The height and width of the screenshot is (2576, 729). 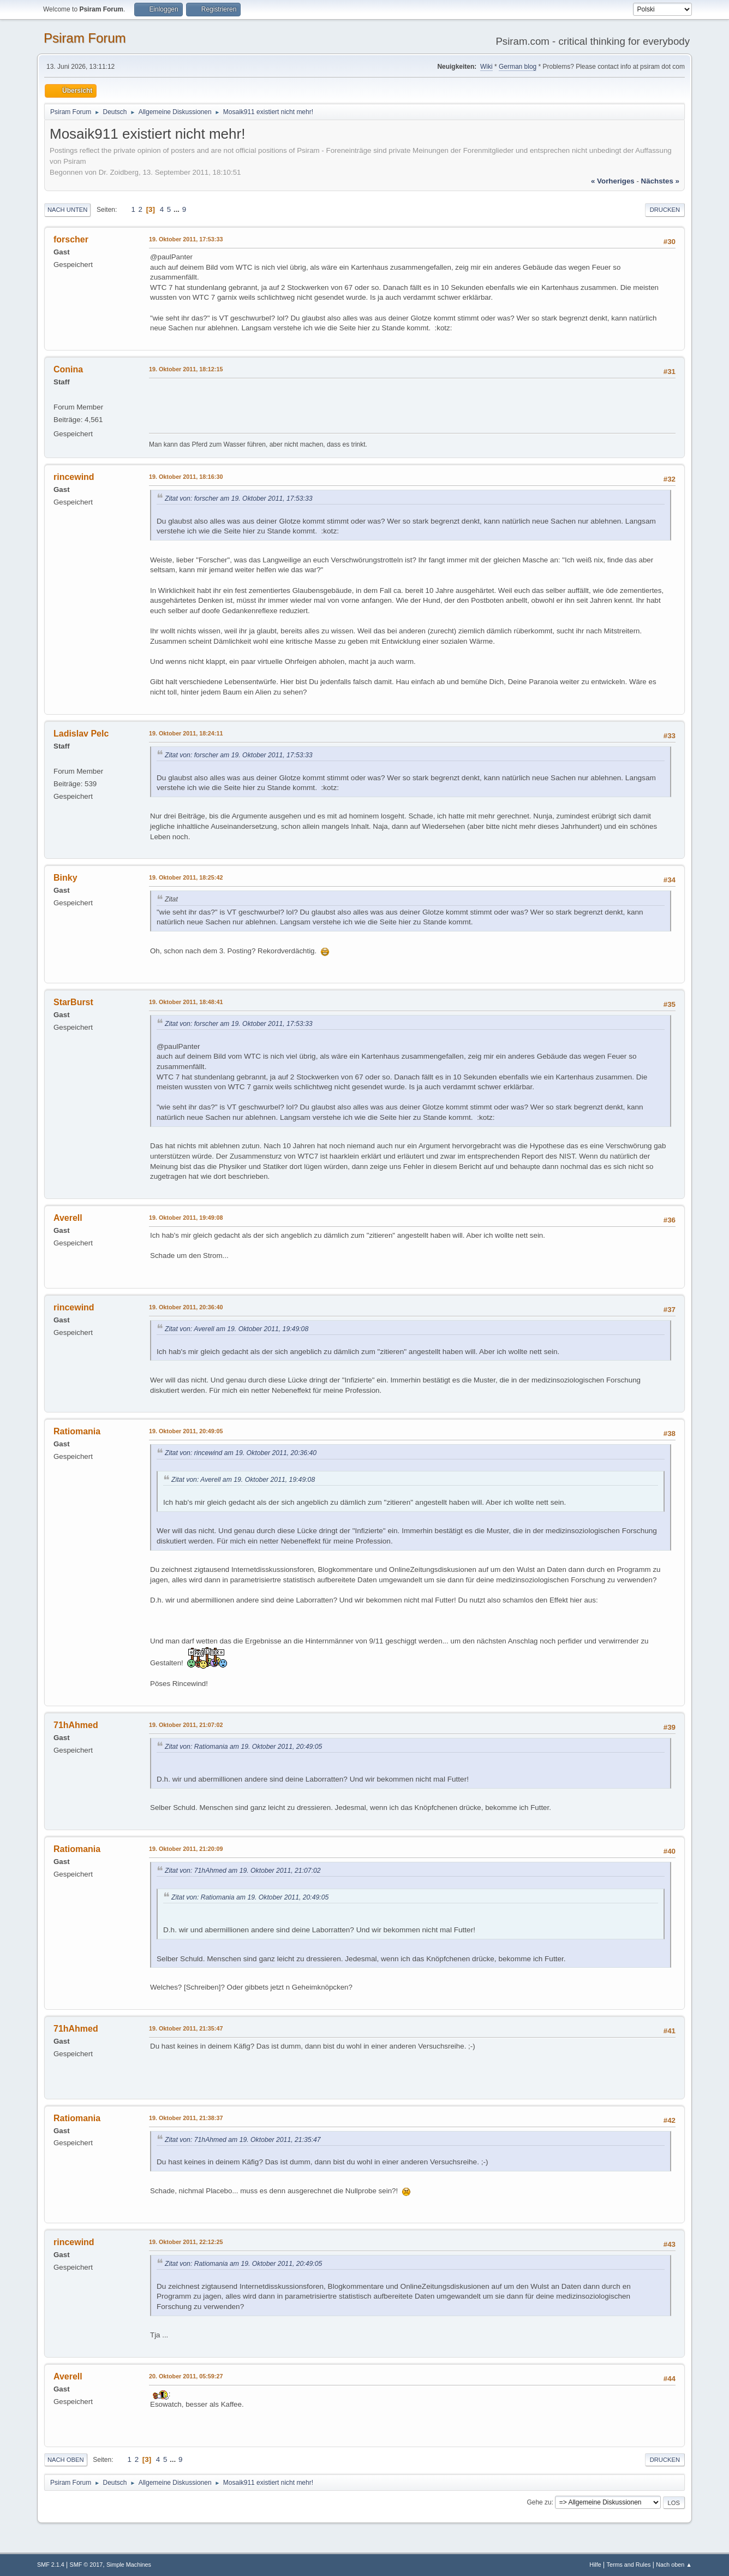 I want to click on 19. Oktober 2011, 18:25:42, so click(x=186, y=877).